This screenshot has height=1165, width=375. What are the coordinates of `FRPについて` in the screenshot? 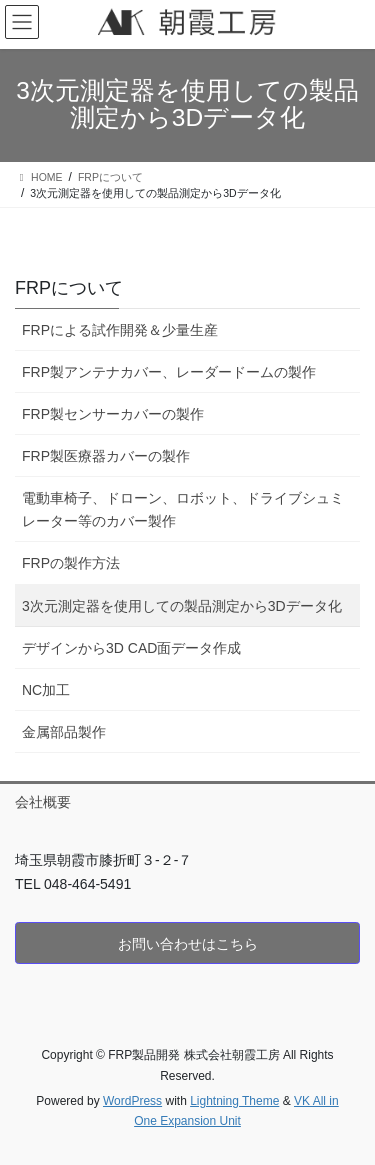 It's located at (69, 288).